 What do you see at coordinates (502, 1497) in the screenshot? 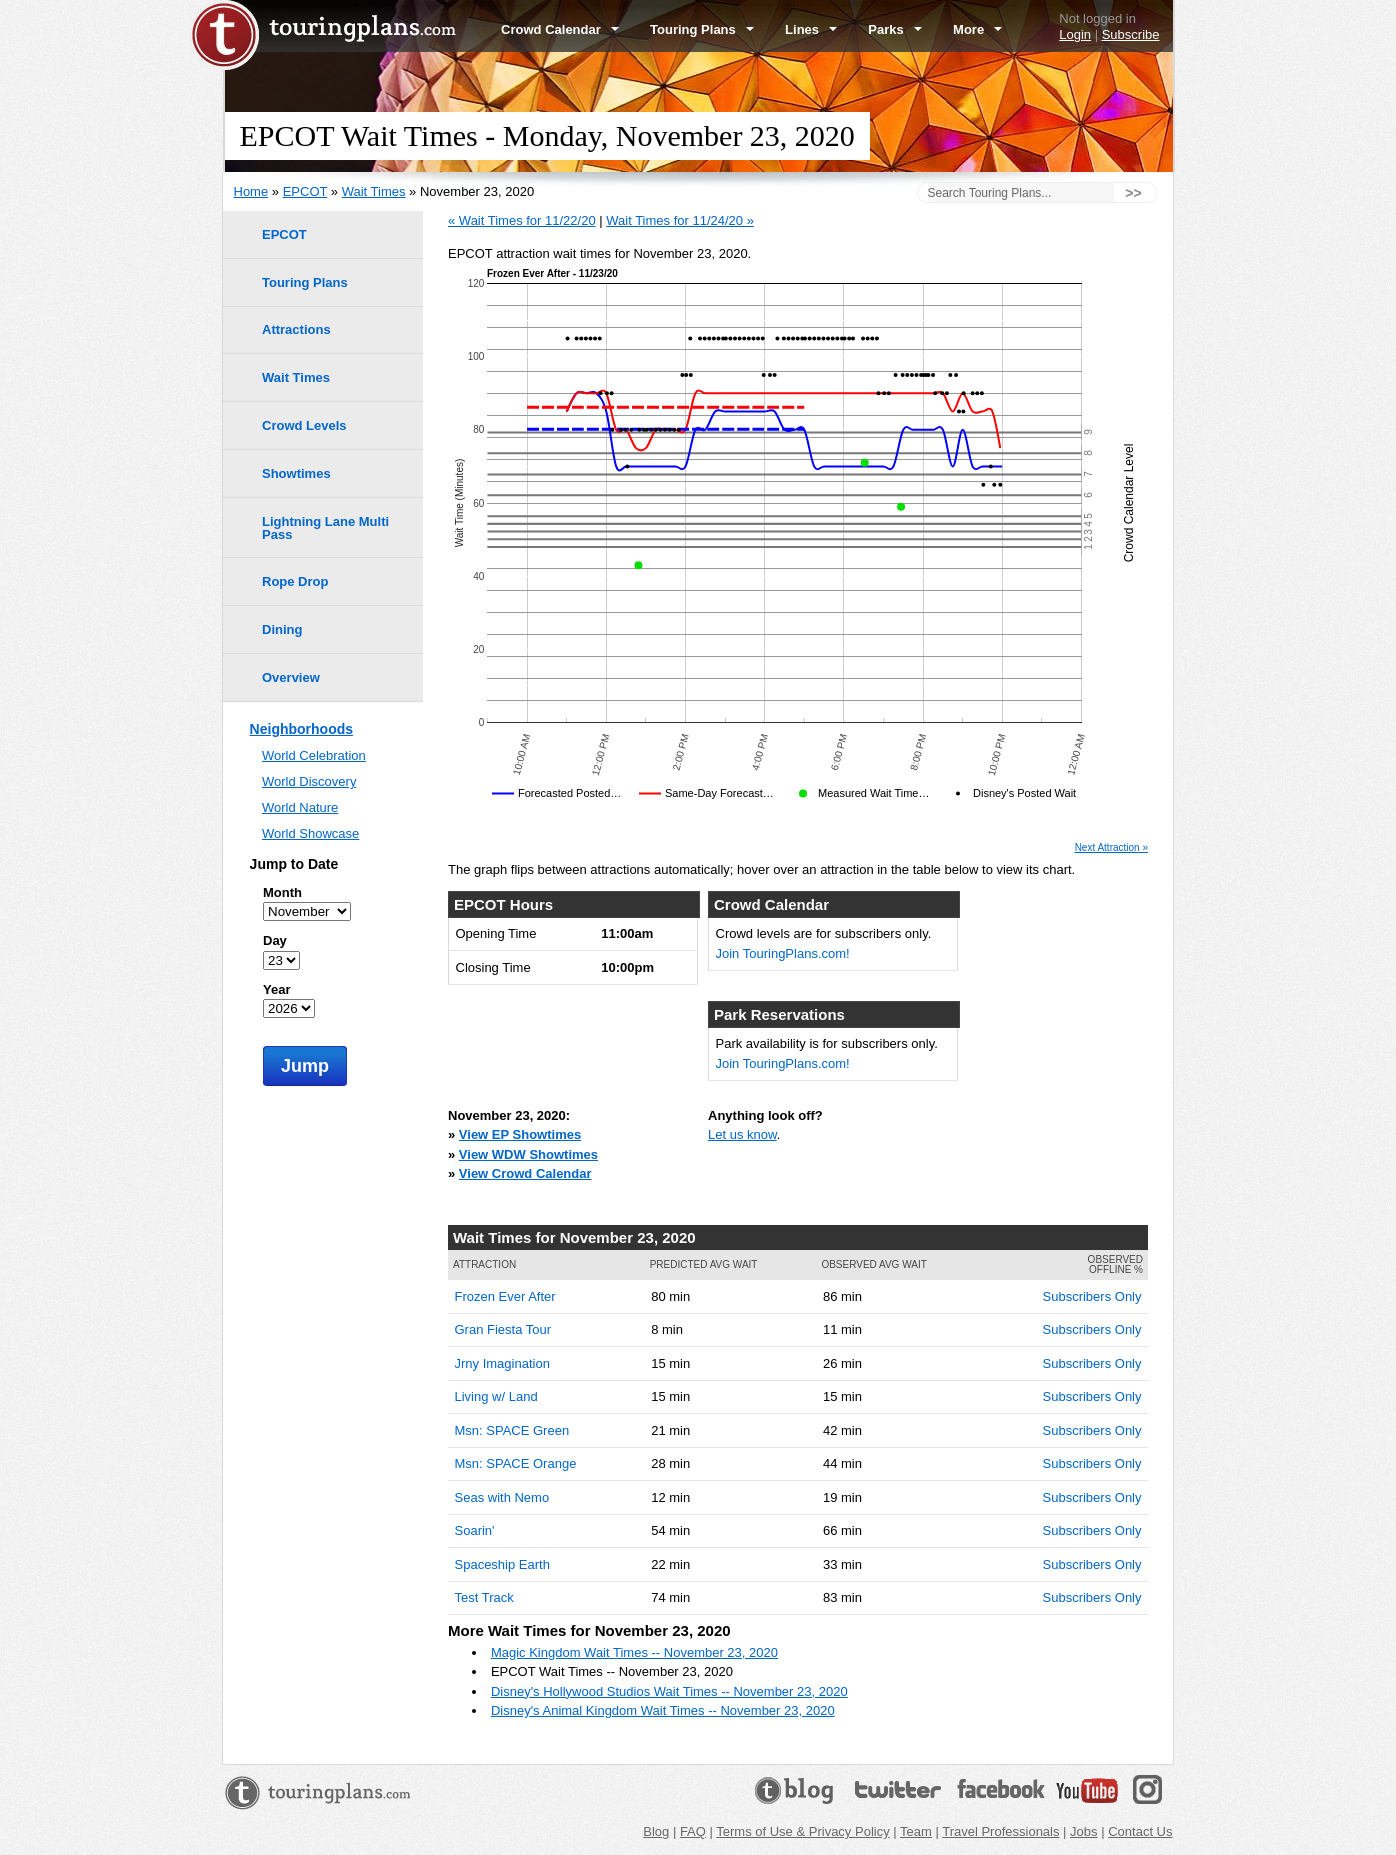
I see `Seas with Nemo` at bounding box center [502, 1497].